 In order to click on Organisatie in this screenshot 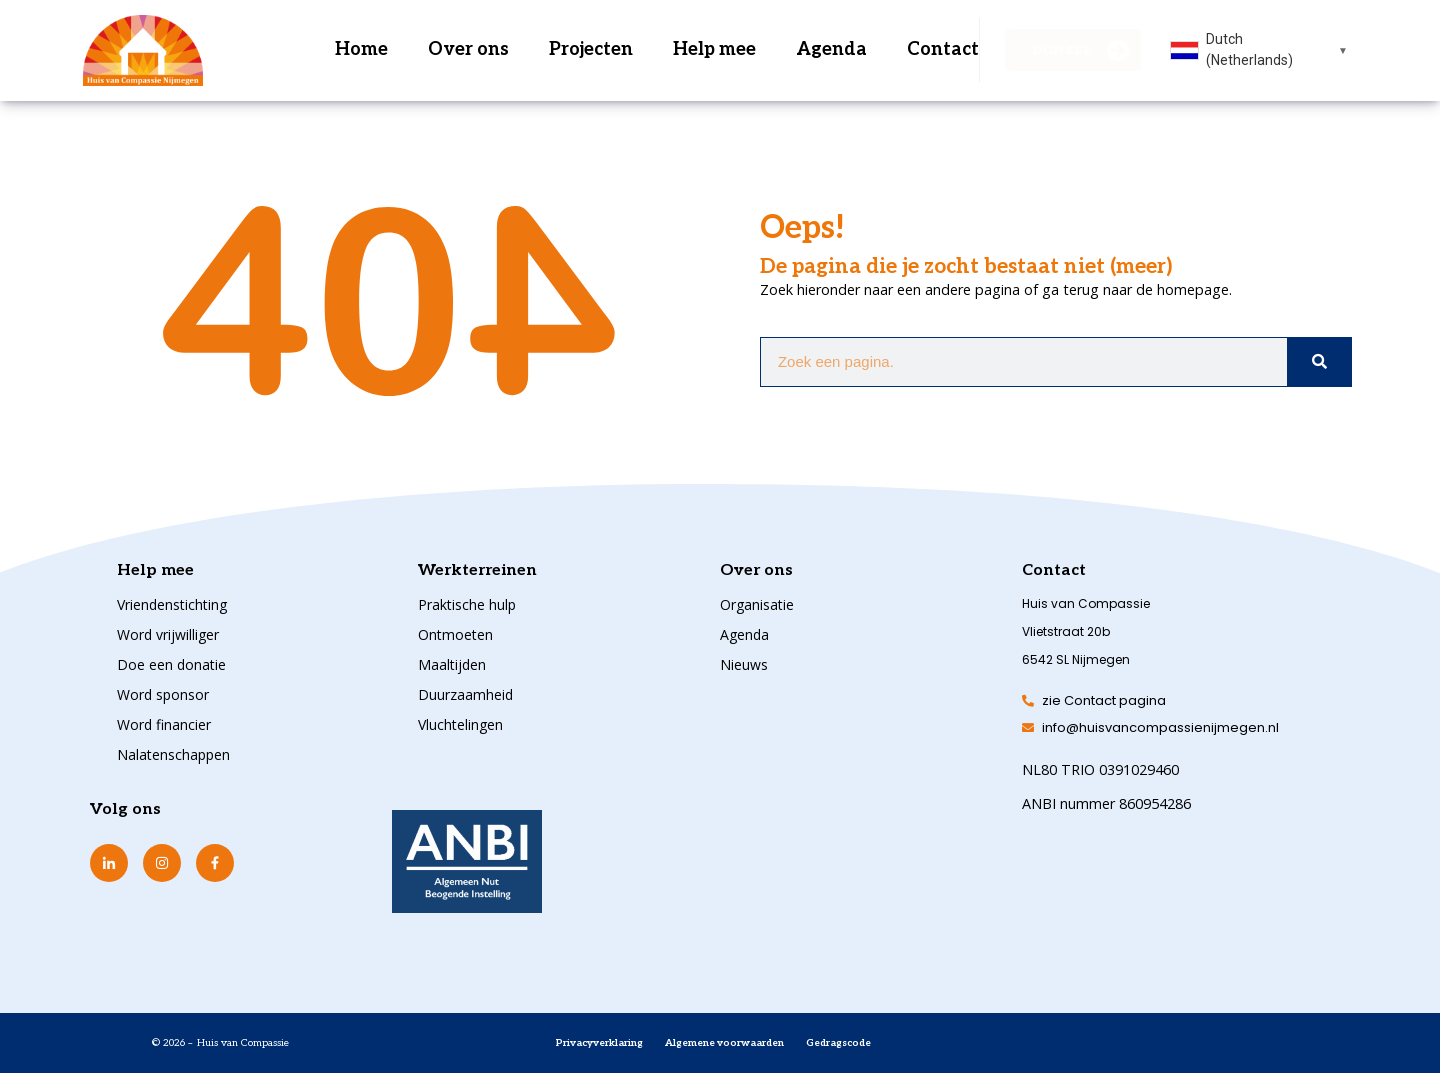, I will do `click(757, 604)`.